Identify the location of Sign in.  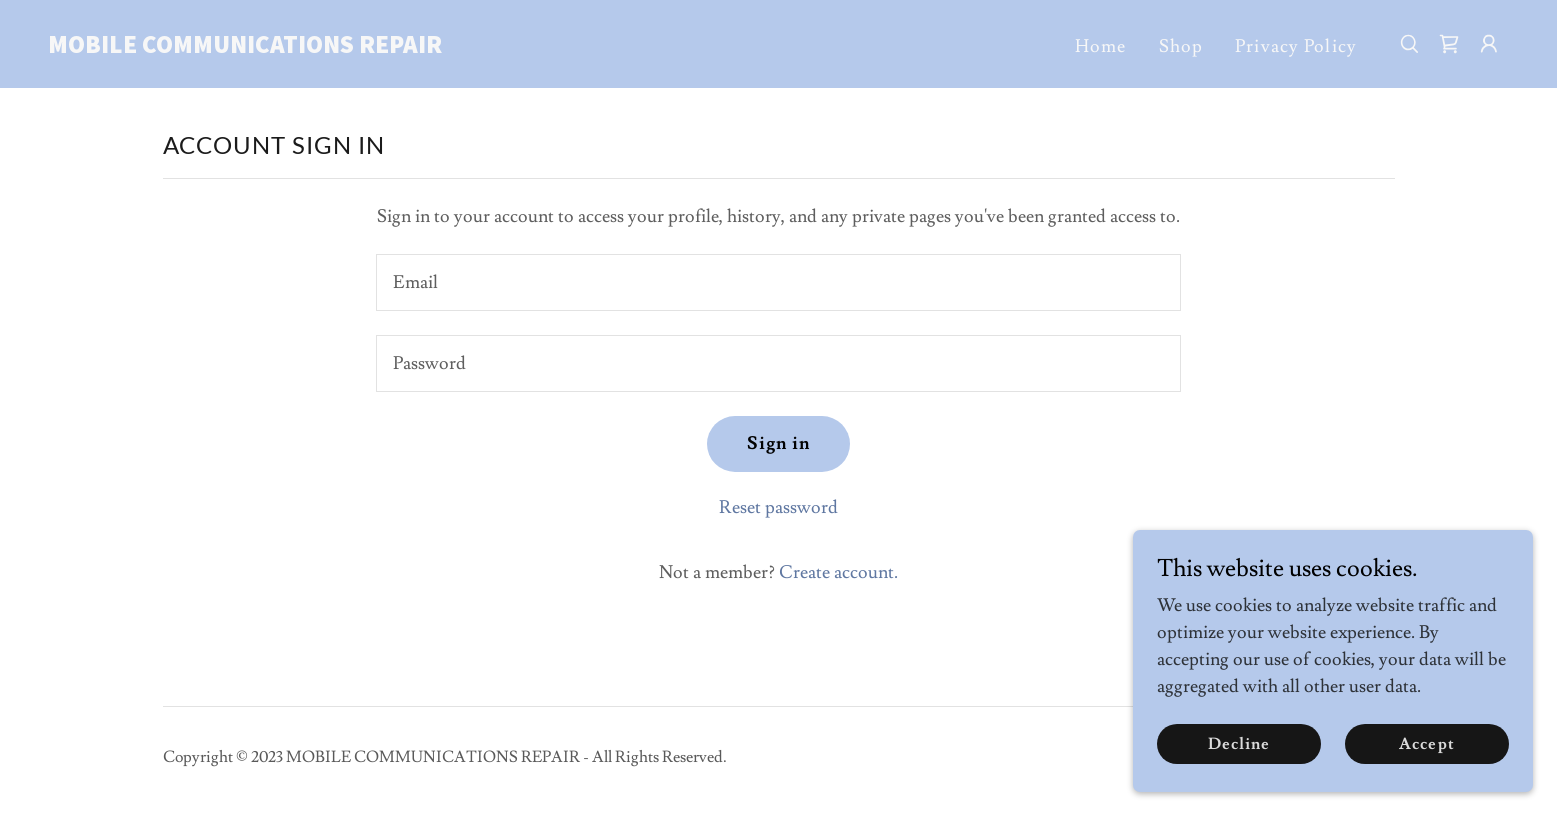
(779, 443).